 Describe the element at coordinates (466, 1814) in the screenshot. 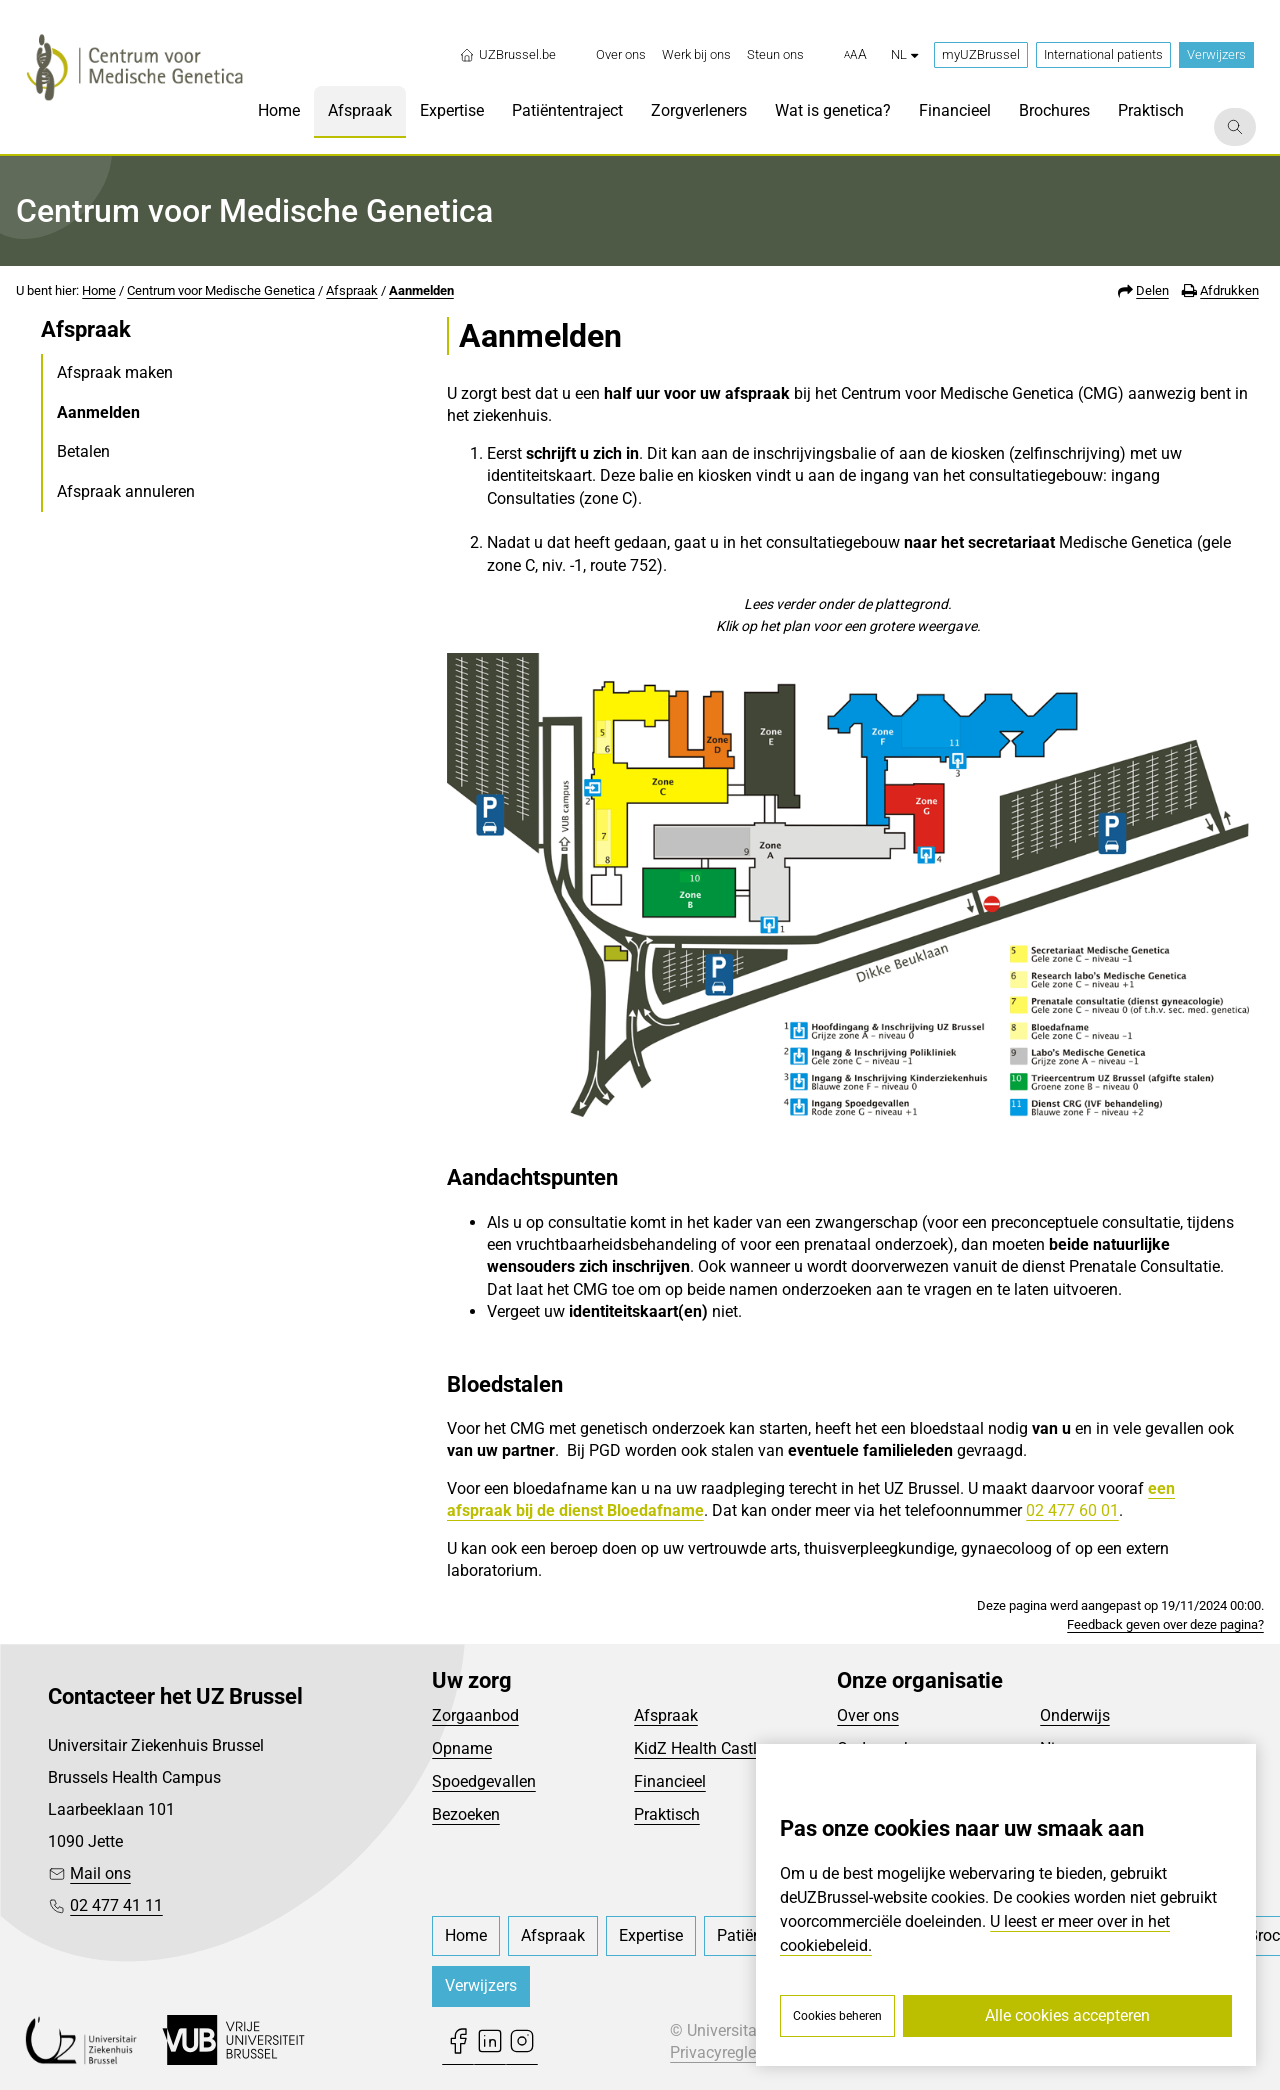

I see `Bezoeken` at that location.